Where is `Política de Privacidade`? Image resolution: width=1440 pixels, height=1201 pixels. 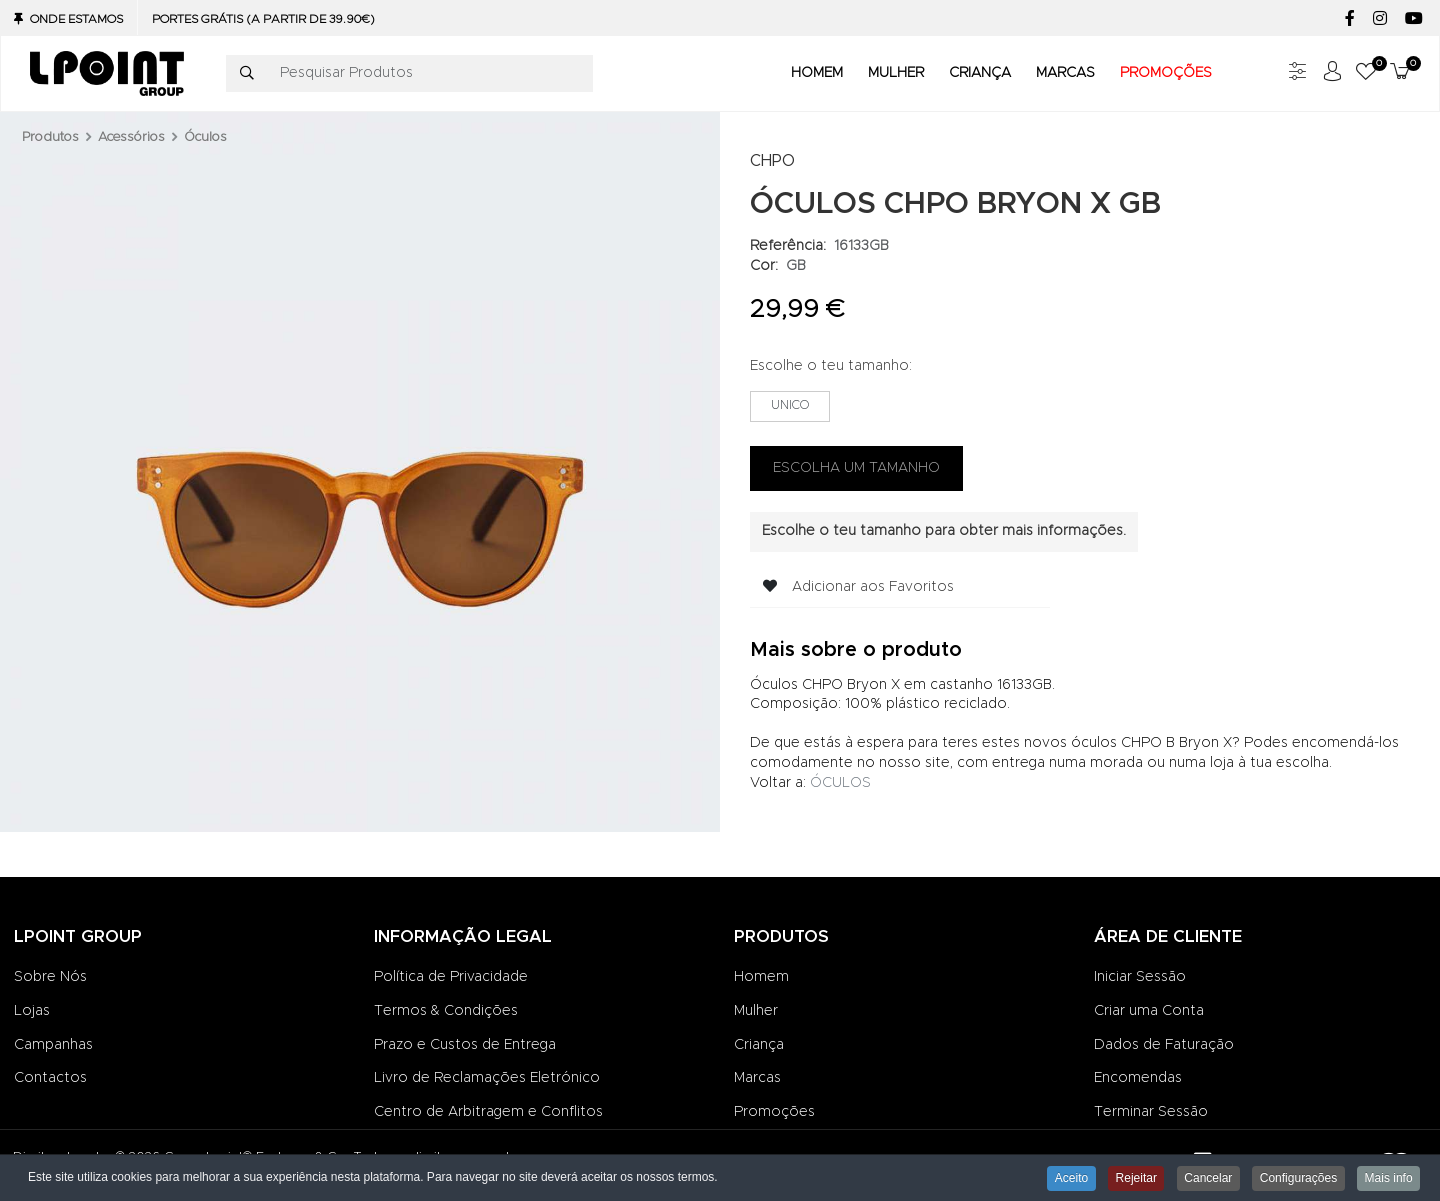 Política de Privacidade is located at coordinates (451, 977).